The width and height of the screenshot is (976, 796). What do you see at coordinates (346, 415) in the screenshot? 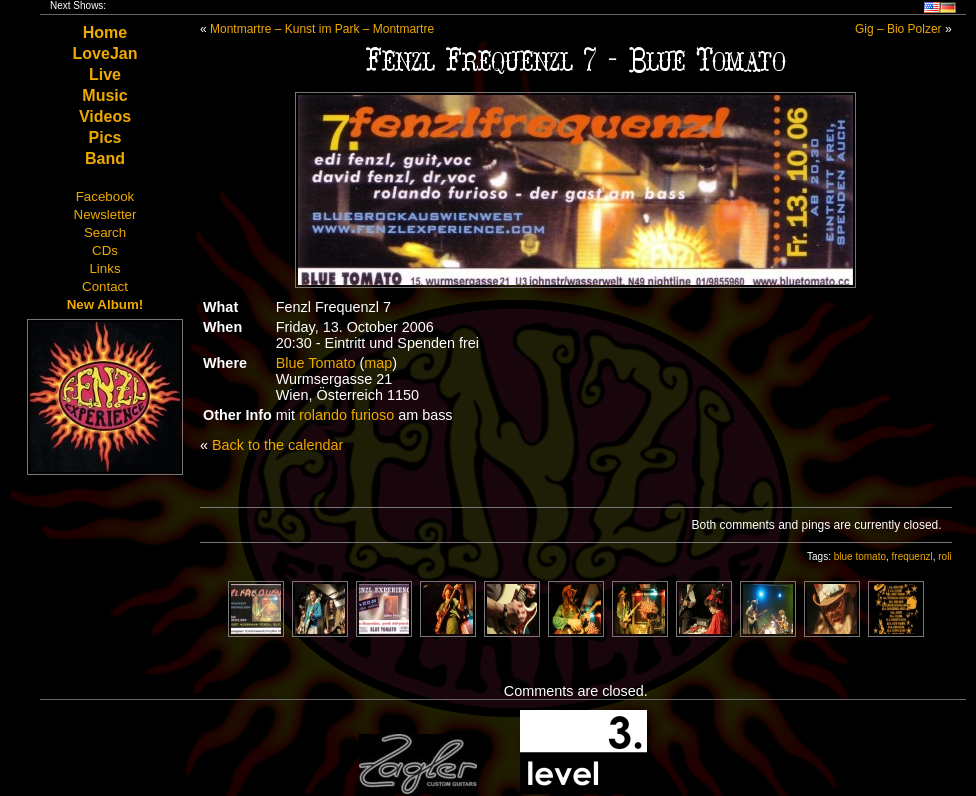
I see `rolando furioso` at bounding box center [346, 415].